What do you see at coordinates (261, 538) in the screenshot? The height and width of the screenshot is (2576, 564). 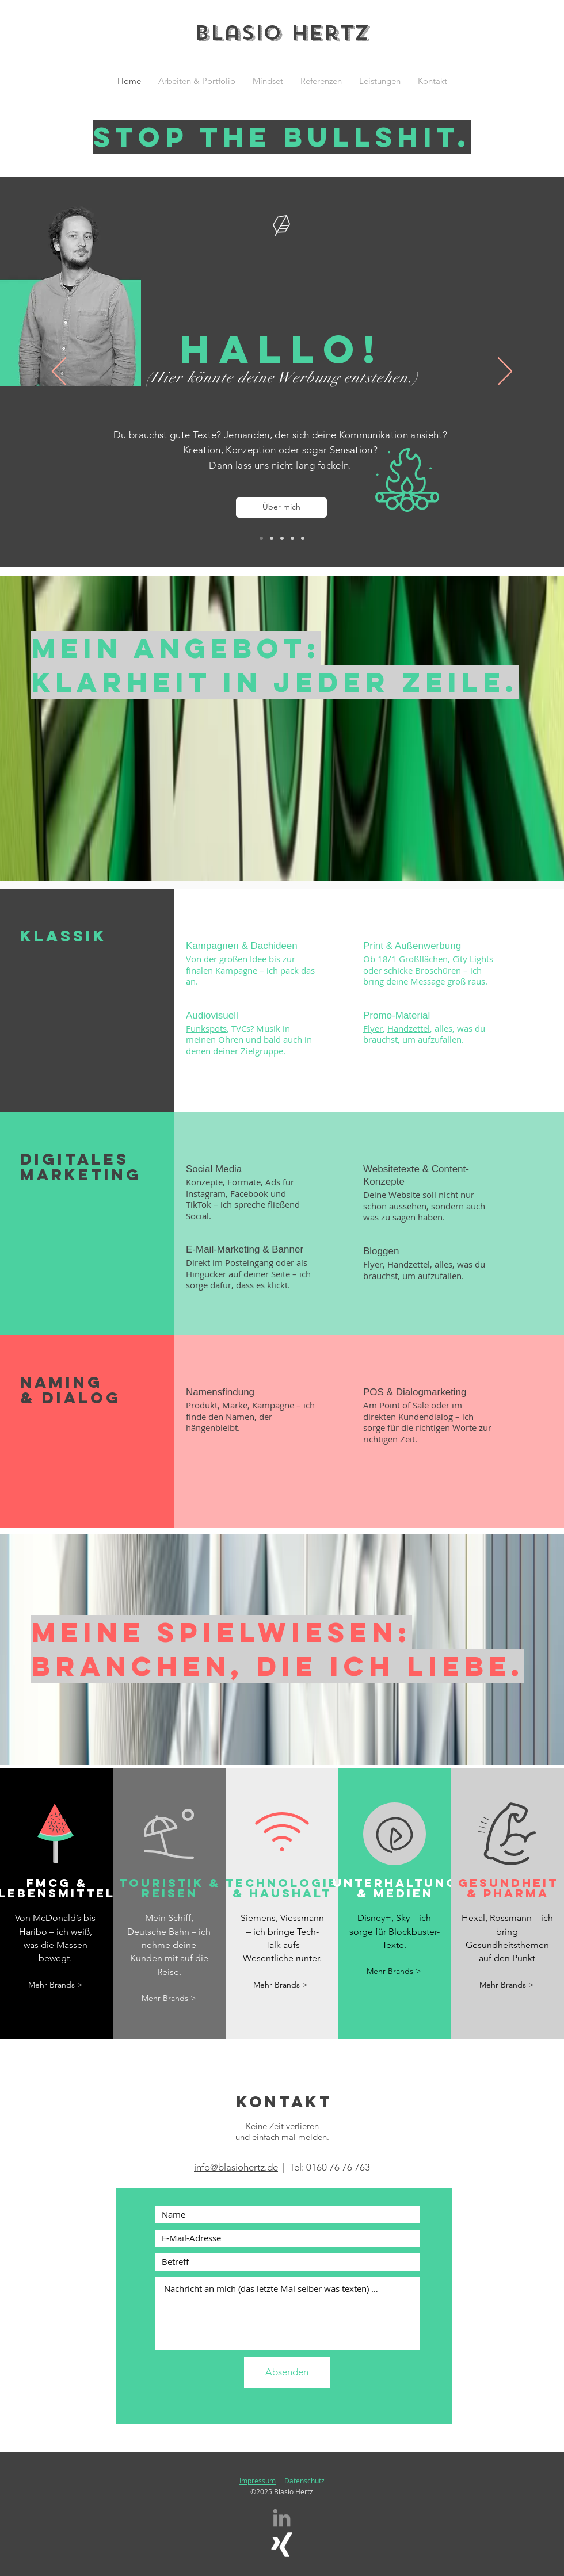 I see `[Hallo]` at bounding box center [261, 538].